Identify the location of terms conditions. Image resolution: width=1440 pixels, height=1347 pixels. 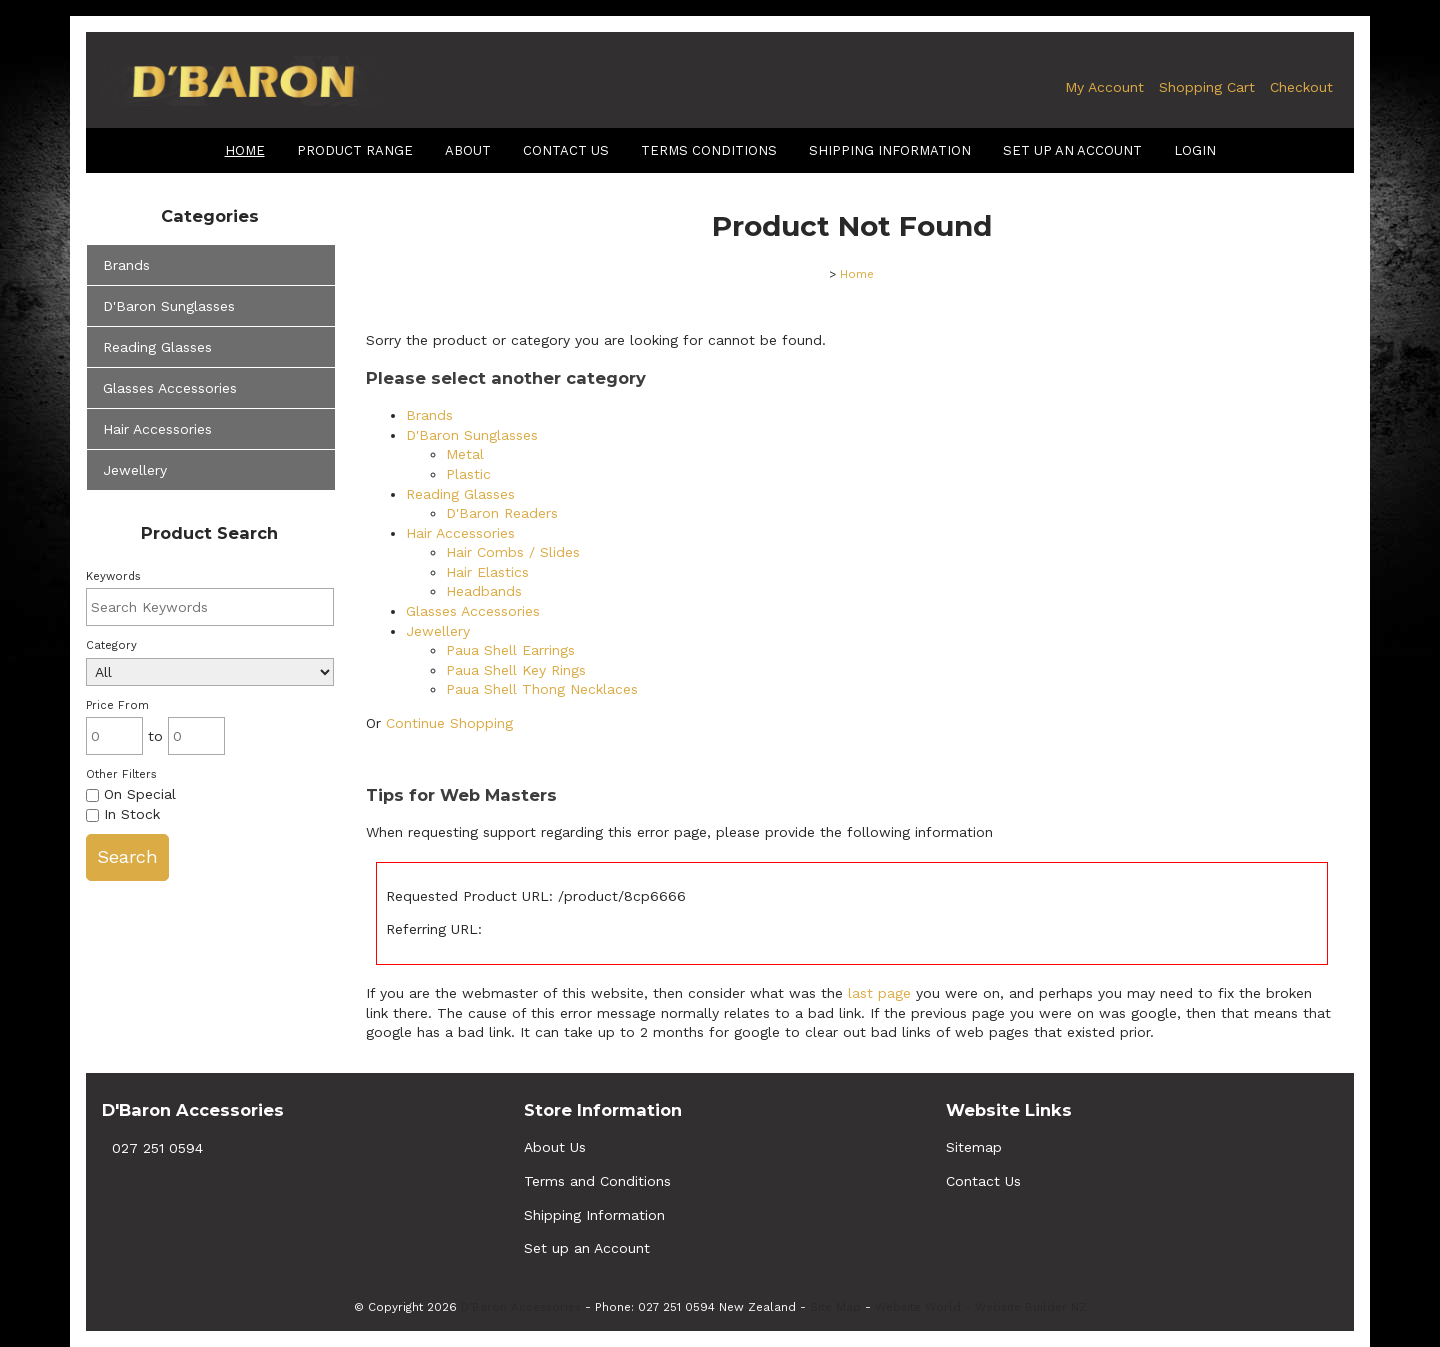
(709, 150).